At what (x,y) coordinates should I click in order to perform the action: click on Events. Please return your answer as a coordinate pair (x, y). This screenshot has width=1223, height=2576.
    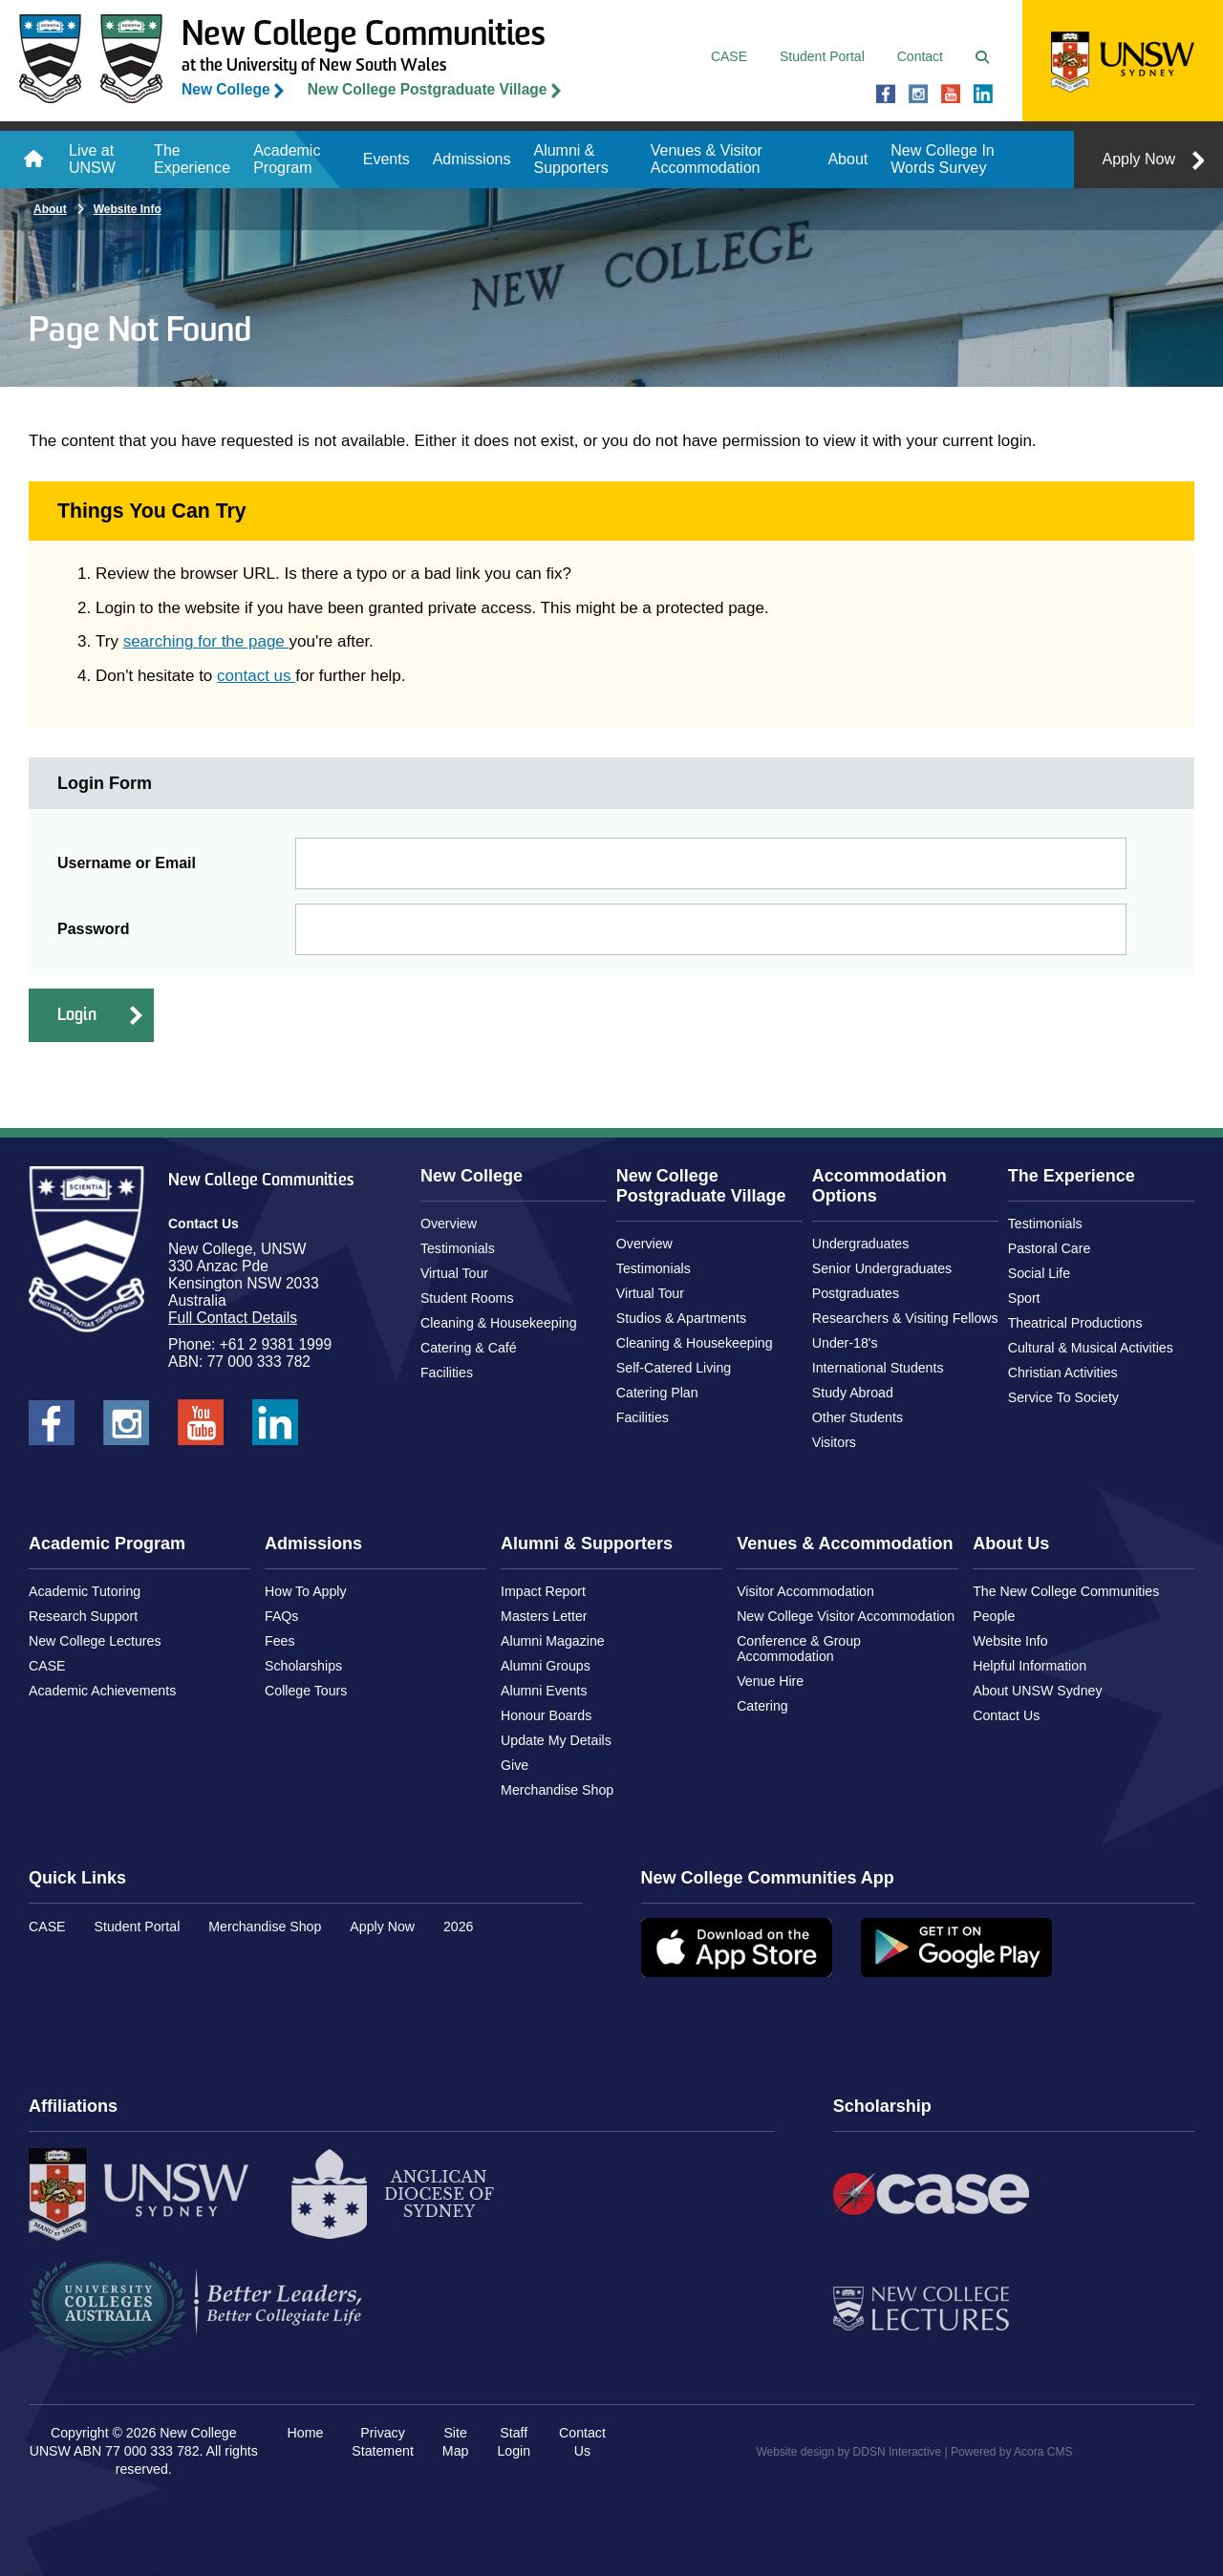
    Looking at the image, I should click on (386, 159).